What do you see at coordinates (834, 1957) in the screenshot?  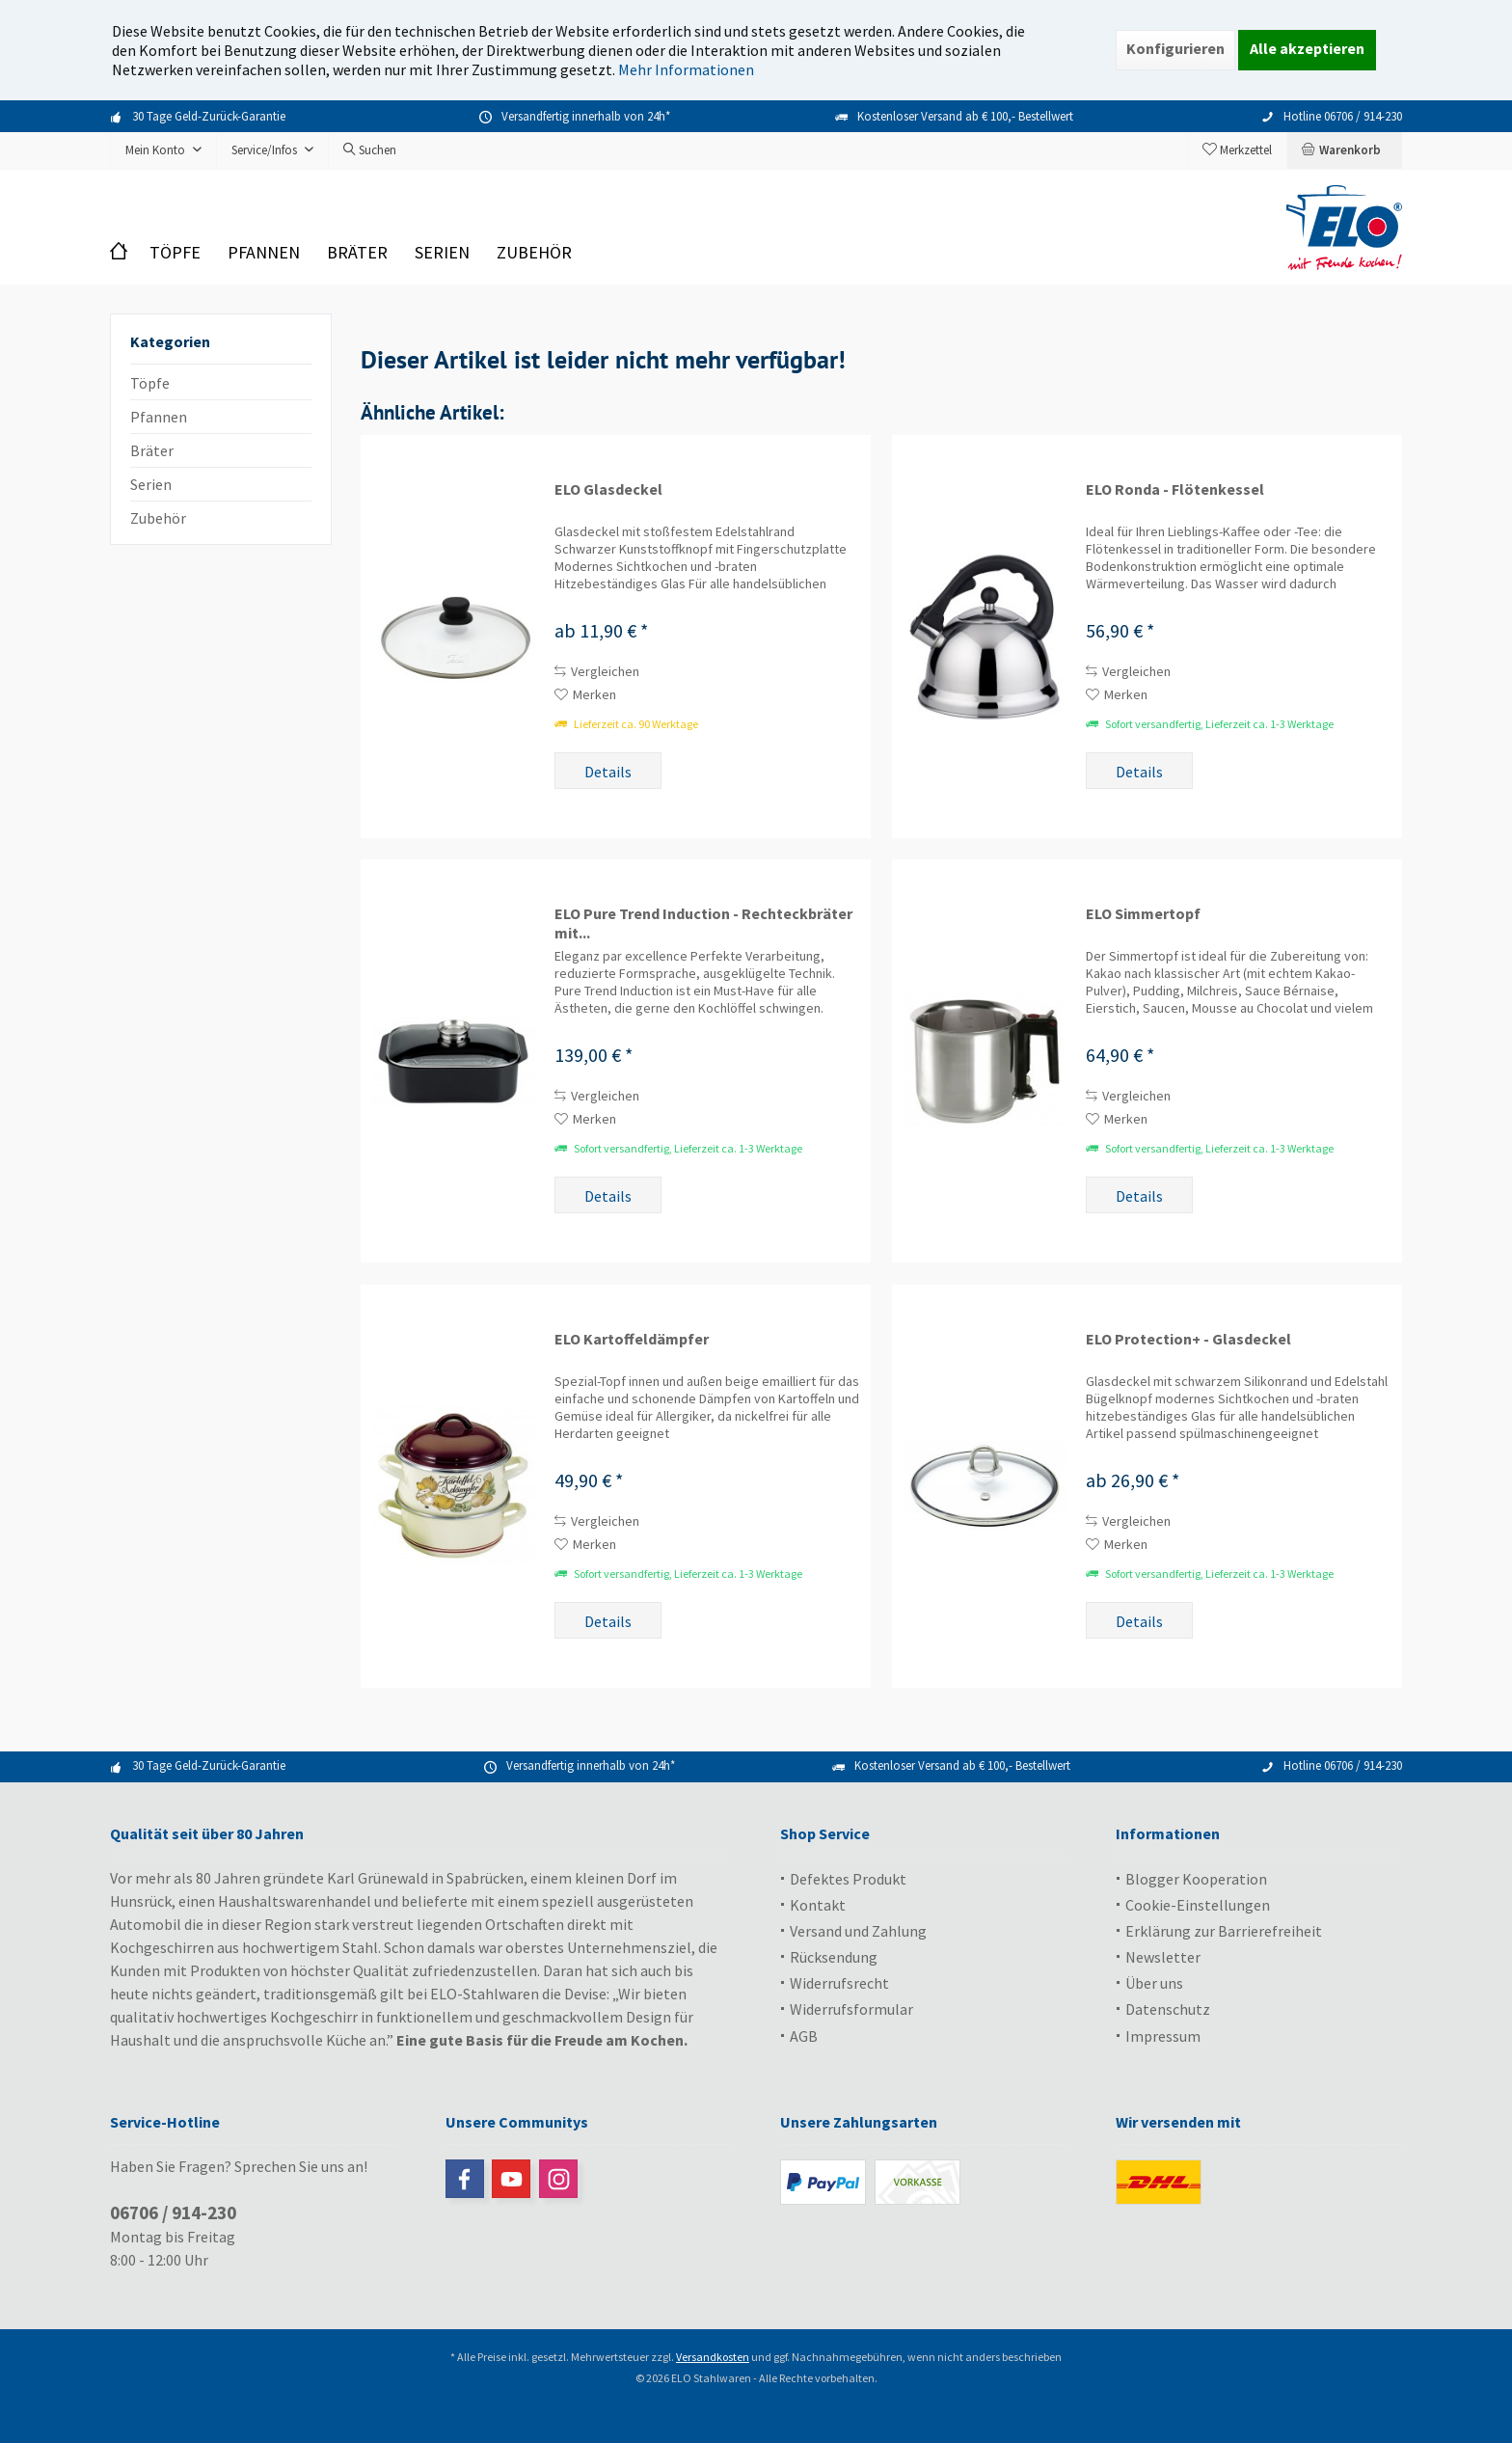 I see `Rücksendung` at bounding box center [834, 1957].